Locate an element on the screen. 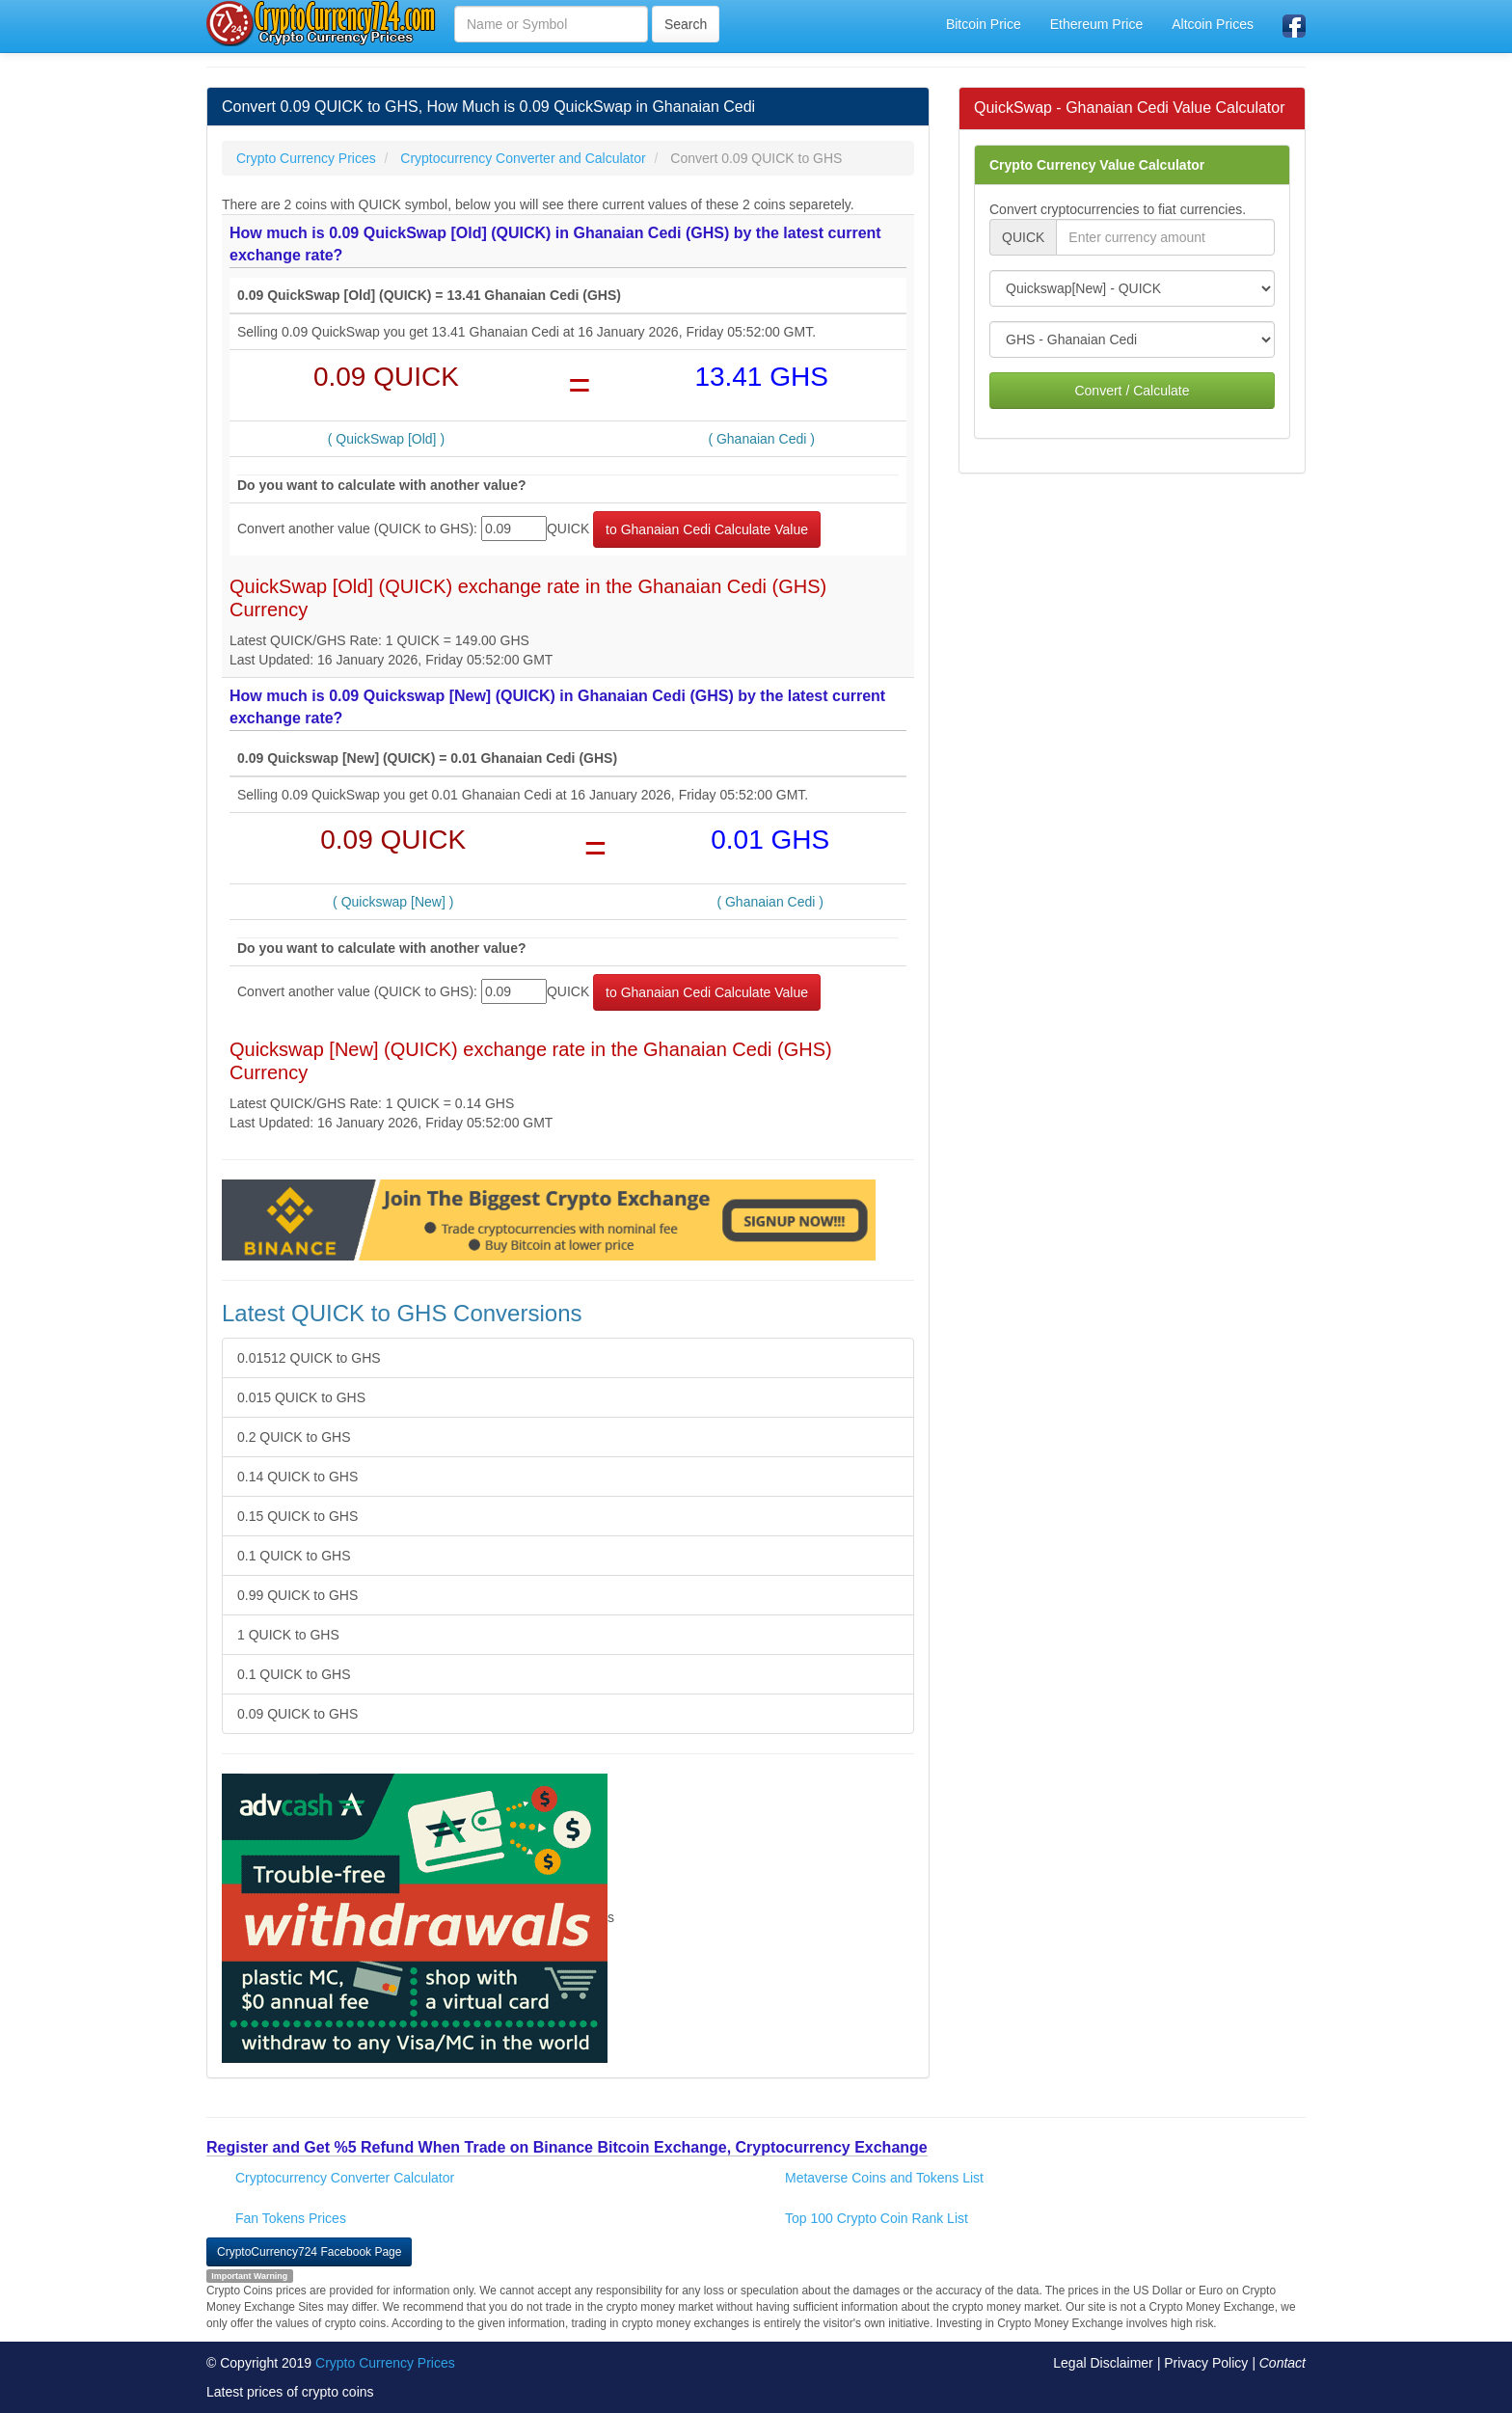 The width and height of the screenshot is (1512, 2413). Fan Tokens Prices is located at coordinates (290, 2218).